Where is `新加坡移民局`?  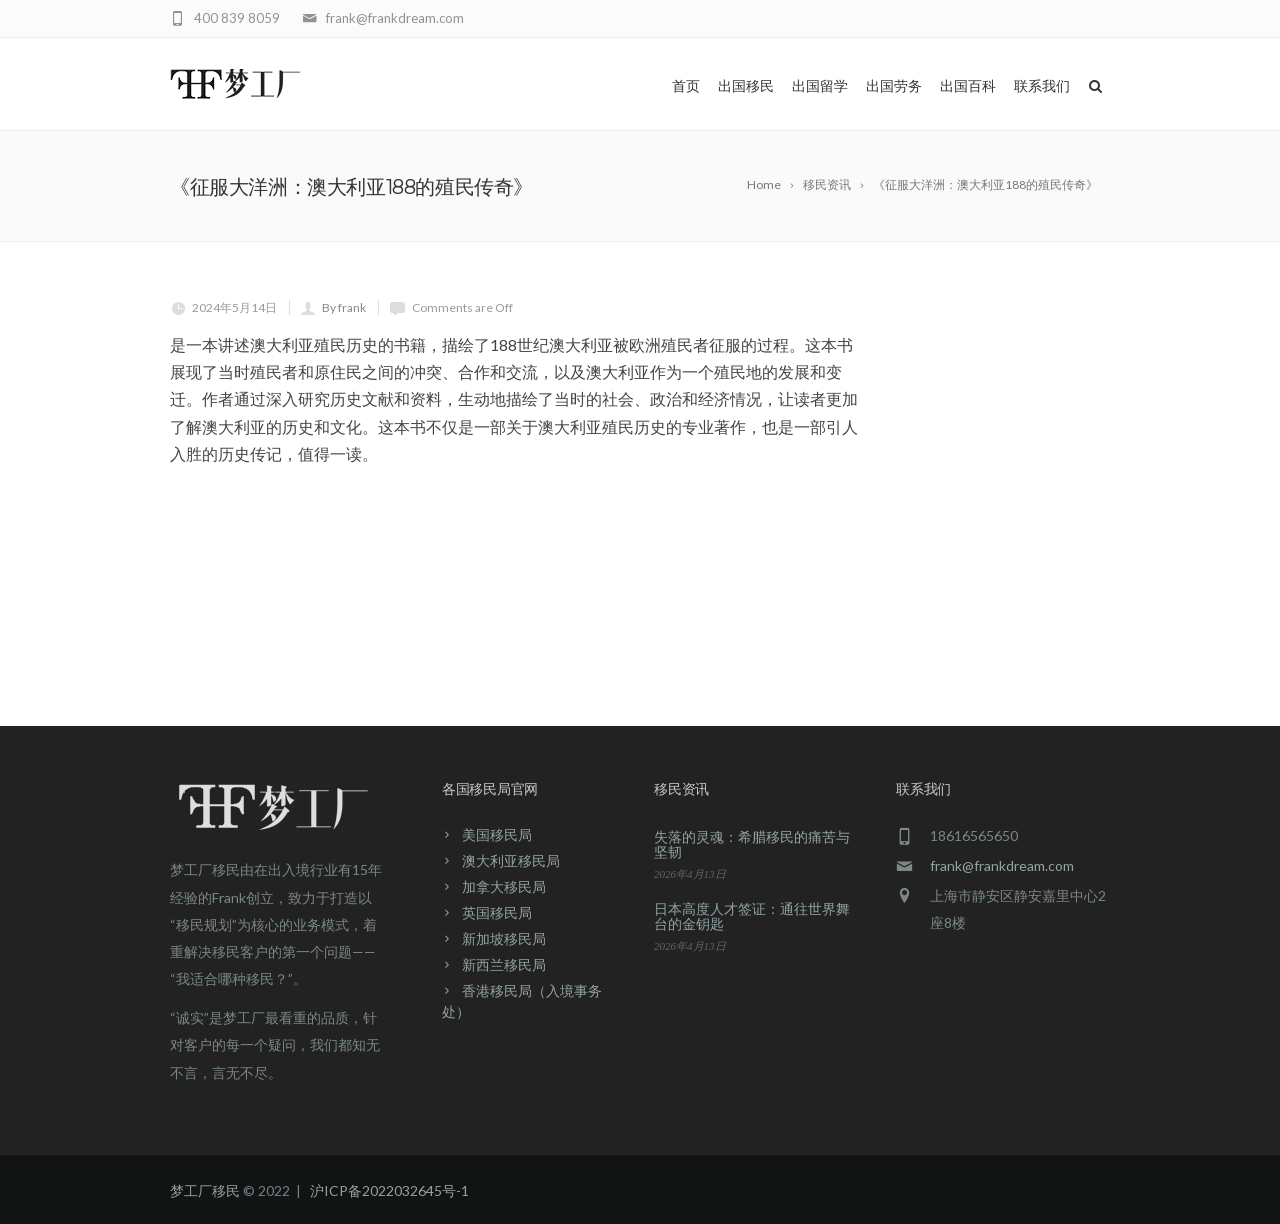 新加坡移民局 is located at coordinates (504, 938).